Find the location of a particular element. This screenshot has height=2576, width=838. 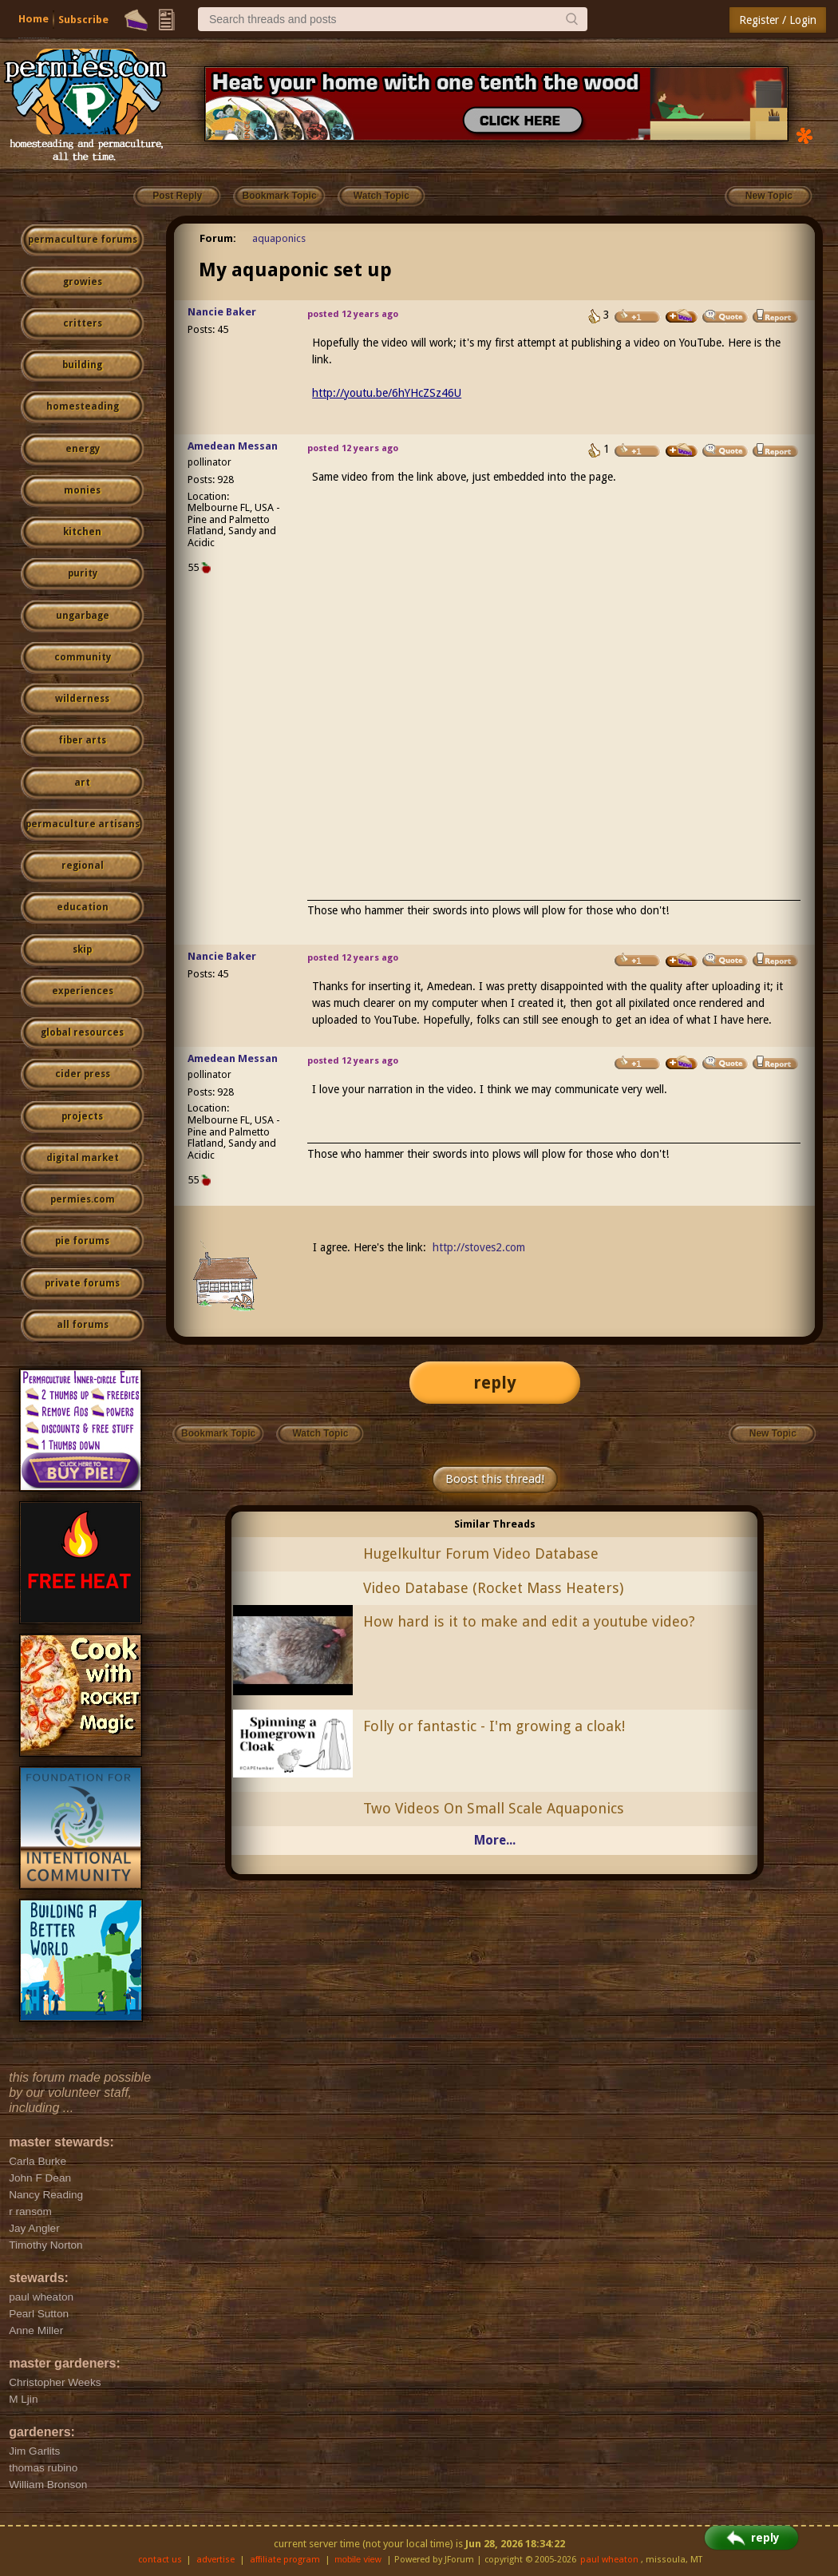

purity is located at coordinates (82, 573).